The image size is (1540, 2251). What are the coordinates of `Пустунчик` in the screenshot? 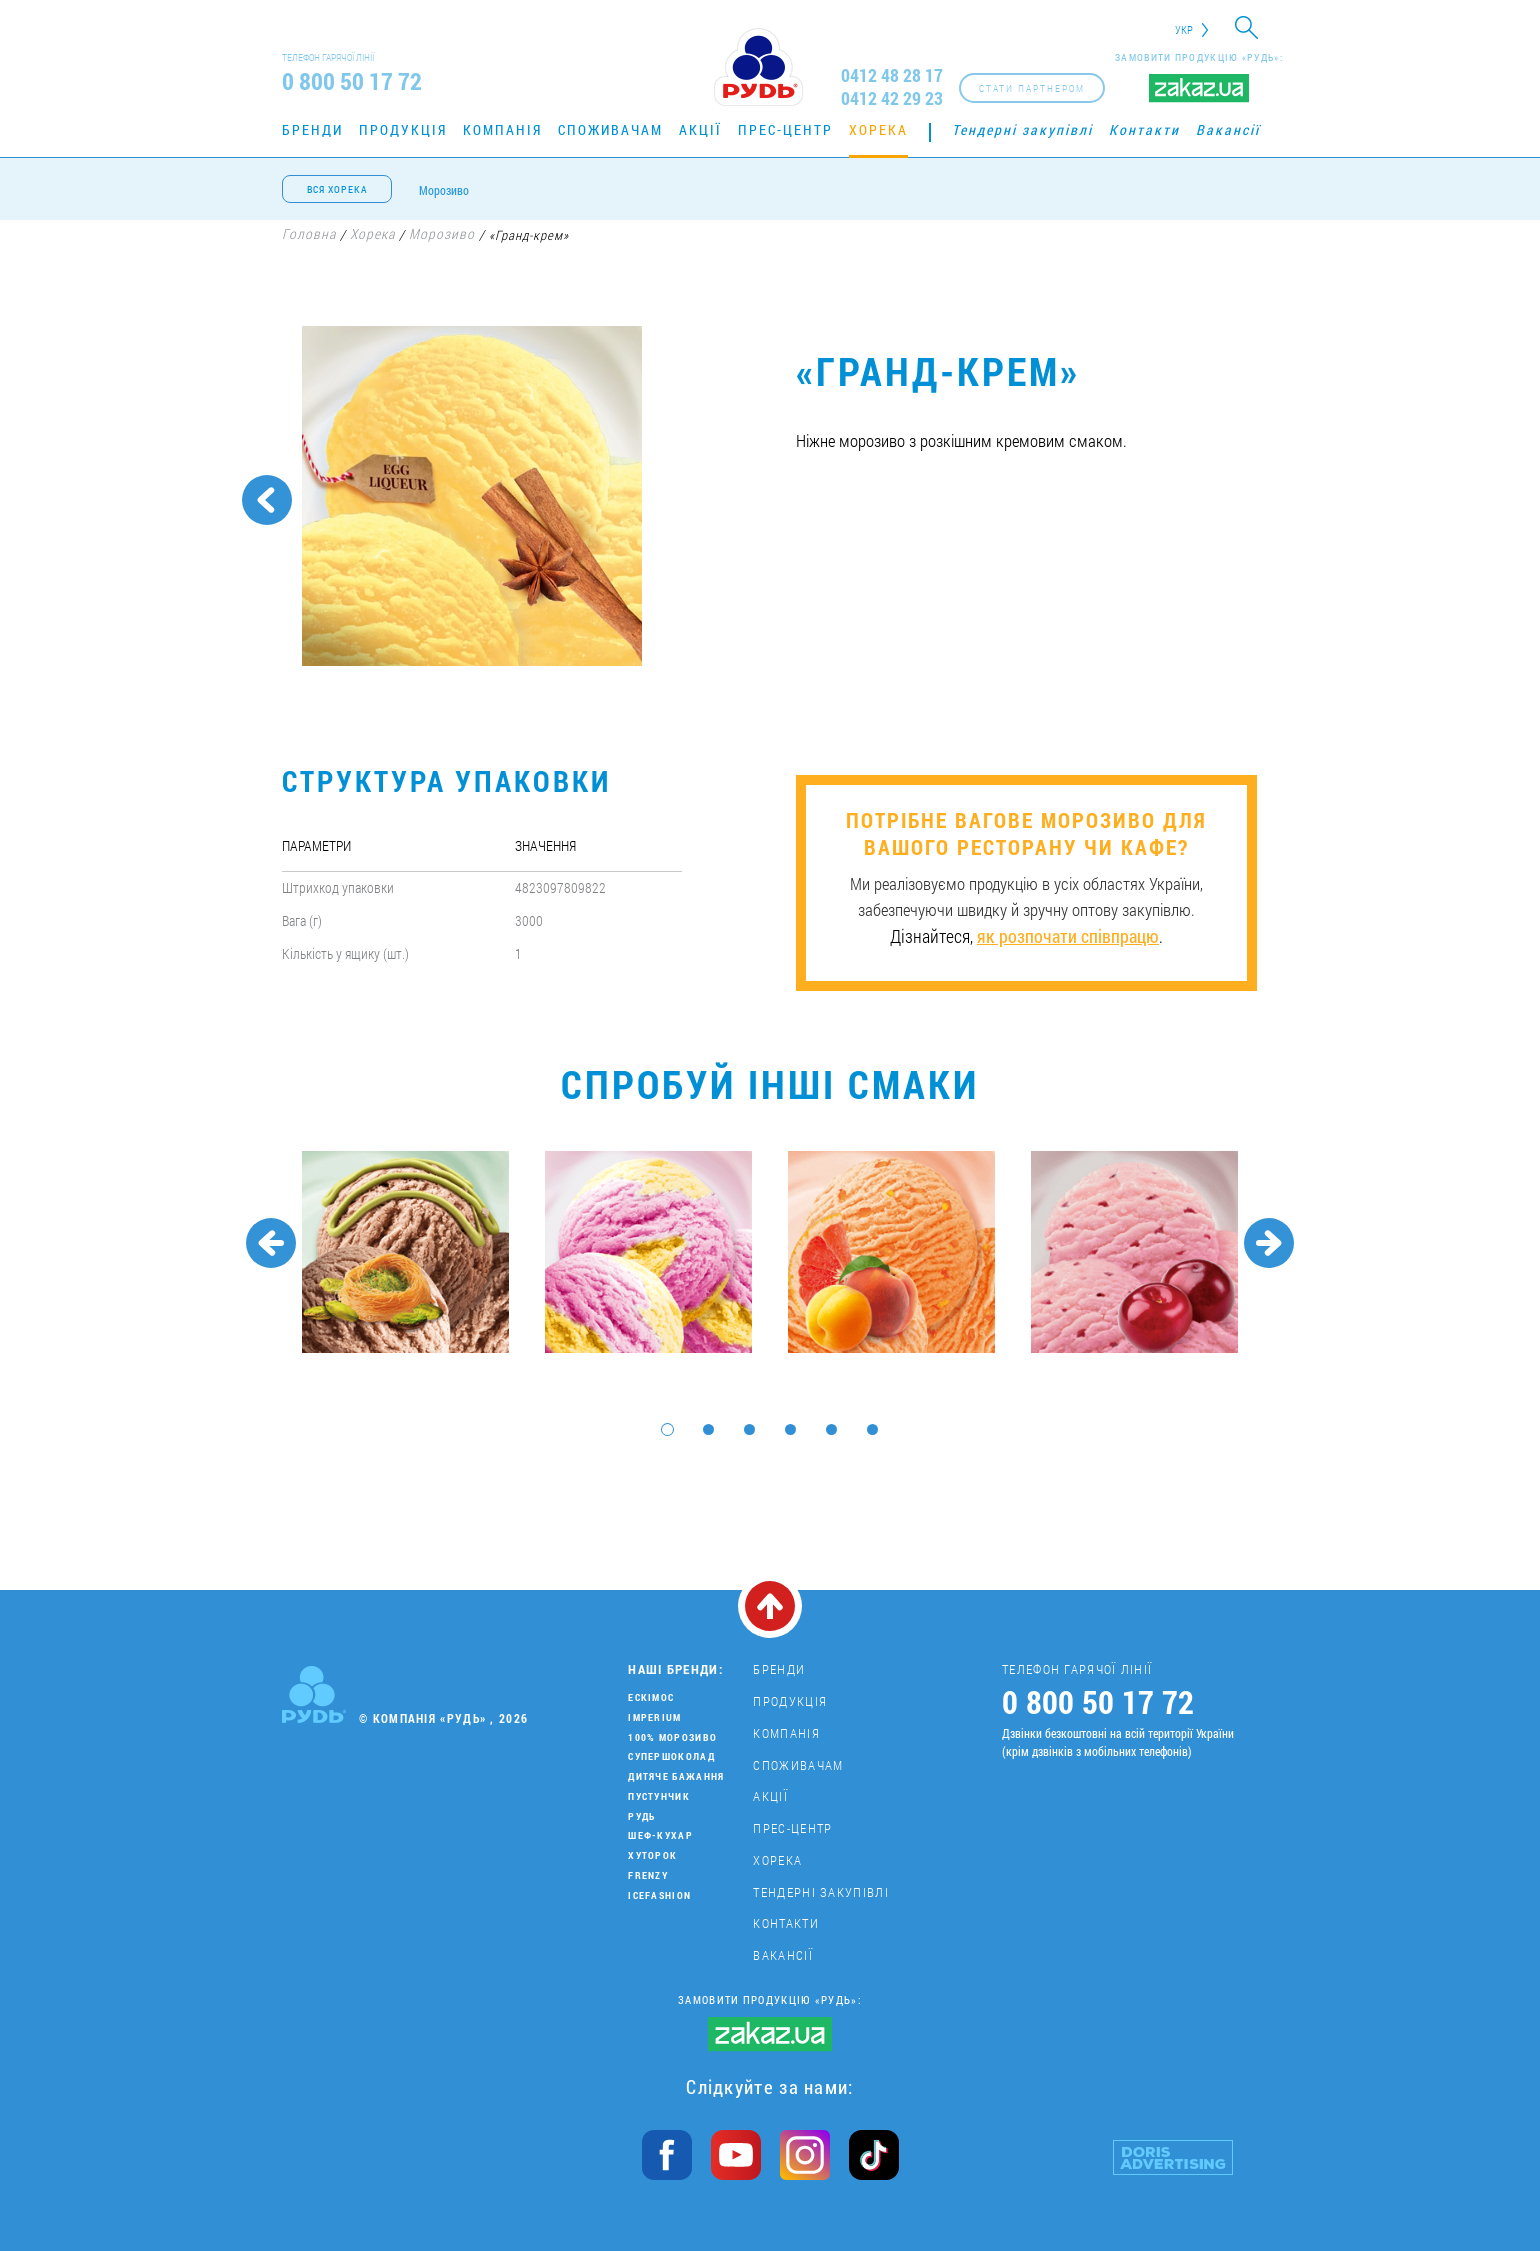 It's located at (659, 1796).